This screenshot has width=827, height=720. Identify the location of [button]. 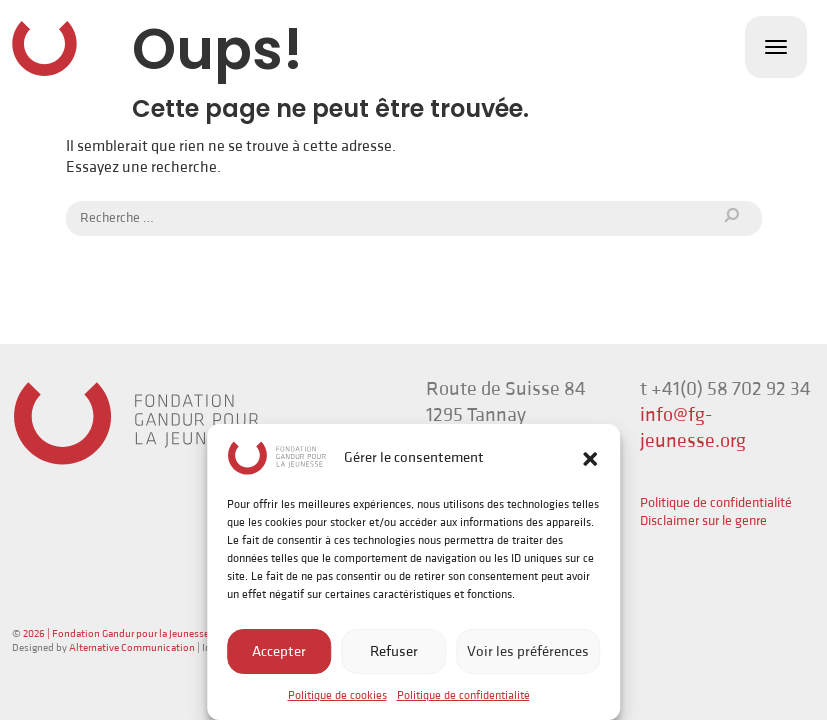
(590, 458).